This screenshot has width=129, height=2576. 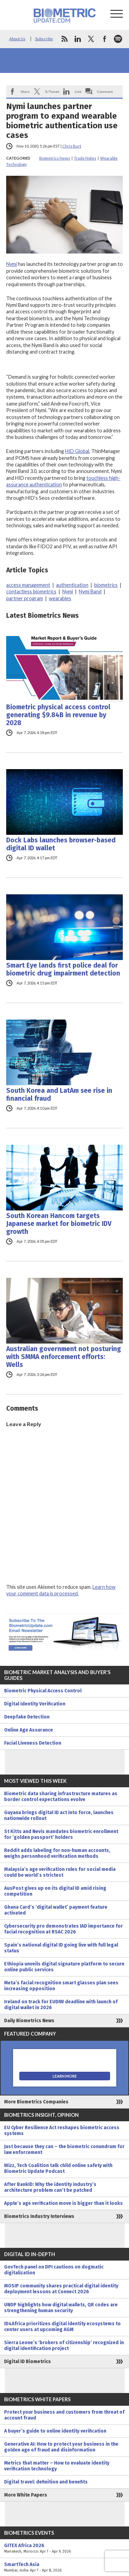 What do you see at coordinates (25, 2495) in the screenshot?
I see `More White Papers` at bounding box center [25, 2495].